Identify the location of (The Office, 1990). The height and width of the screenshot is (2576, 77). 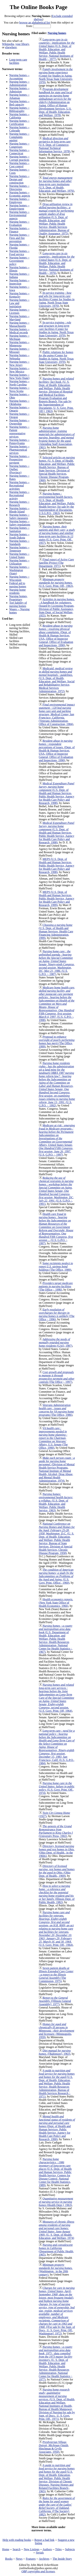
(53, 1438).